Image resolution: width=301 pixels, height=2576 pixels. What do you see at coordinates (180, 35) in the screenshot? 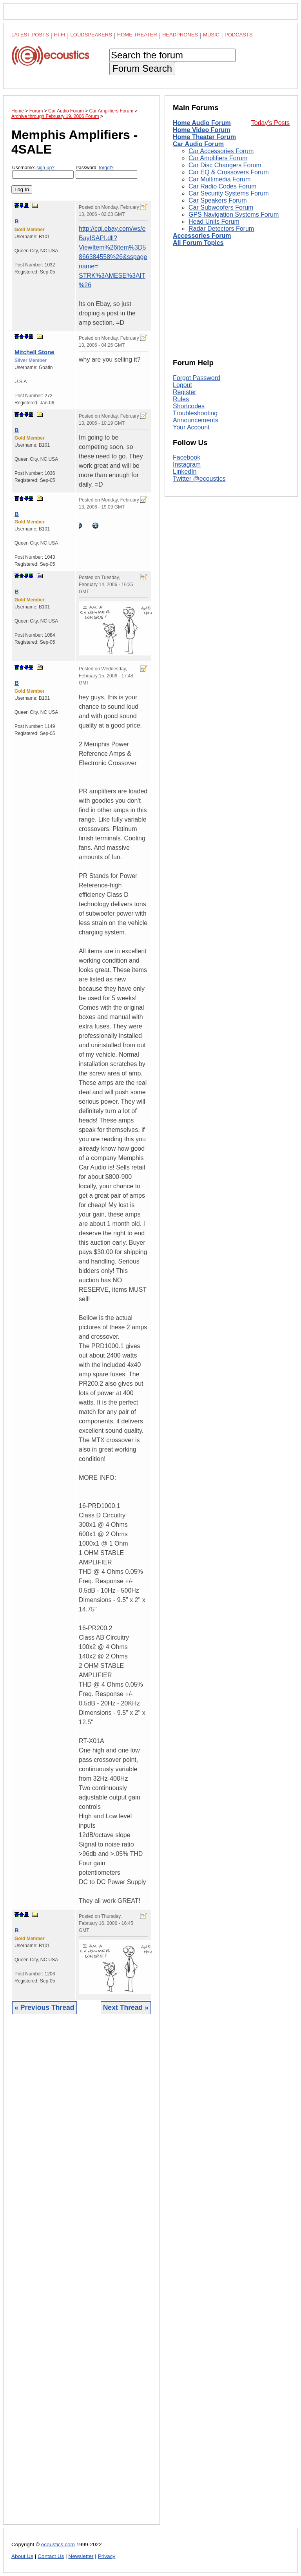
I see `Headphones` at bounding box center [180, 35].